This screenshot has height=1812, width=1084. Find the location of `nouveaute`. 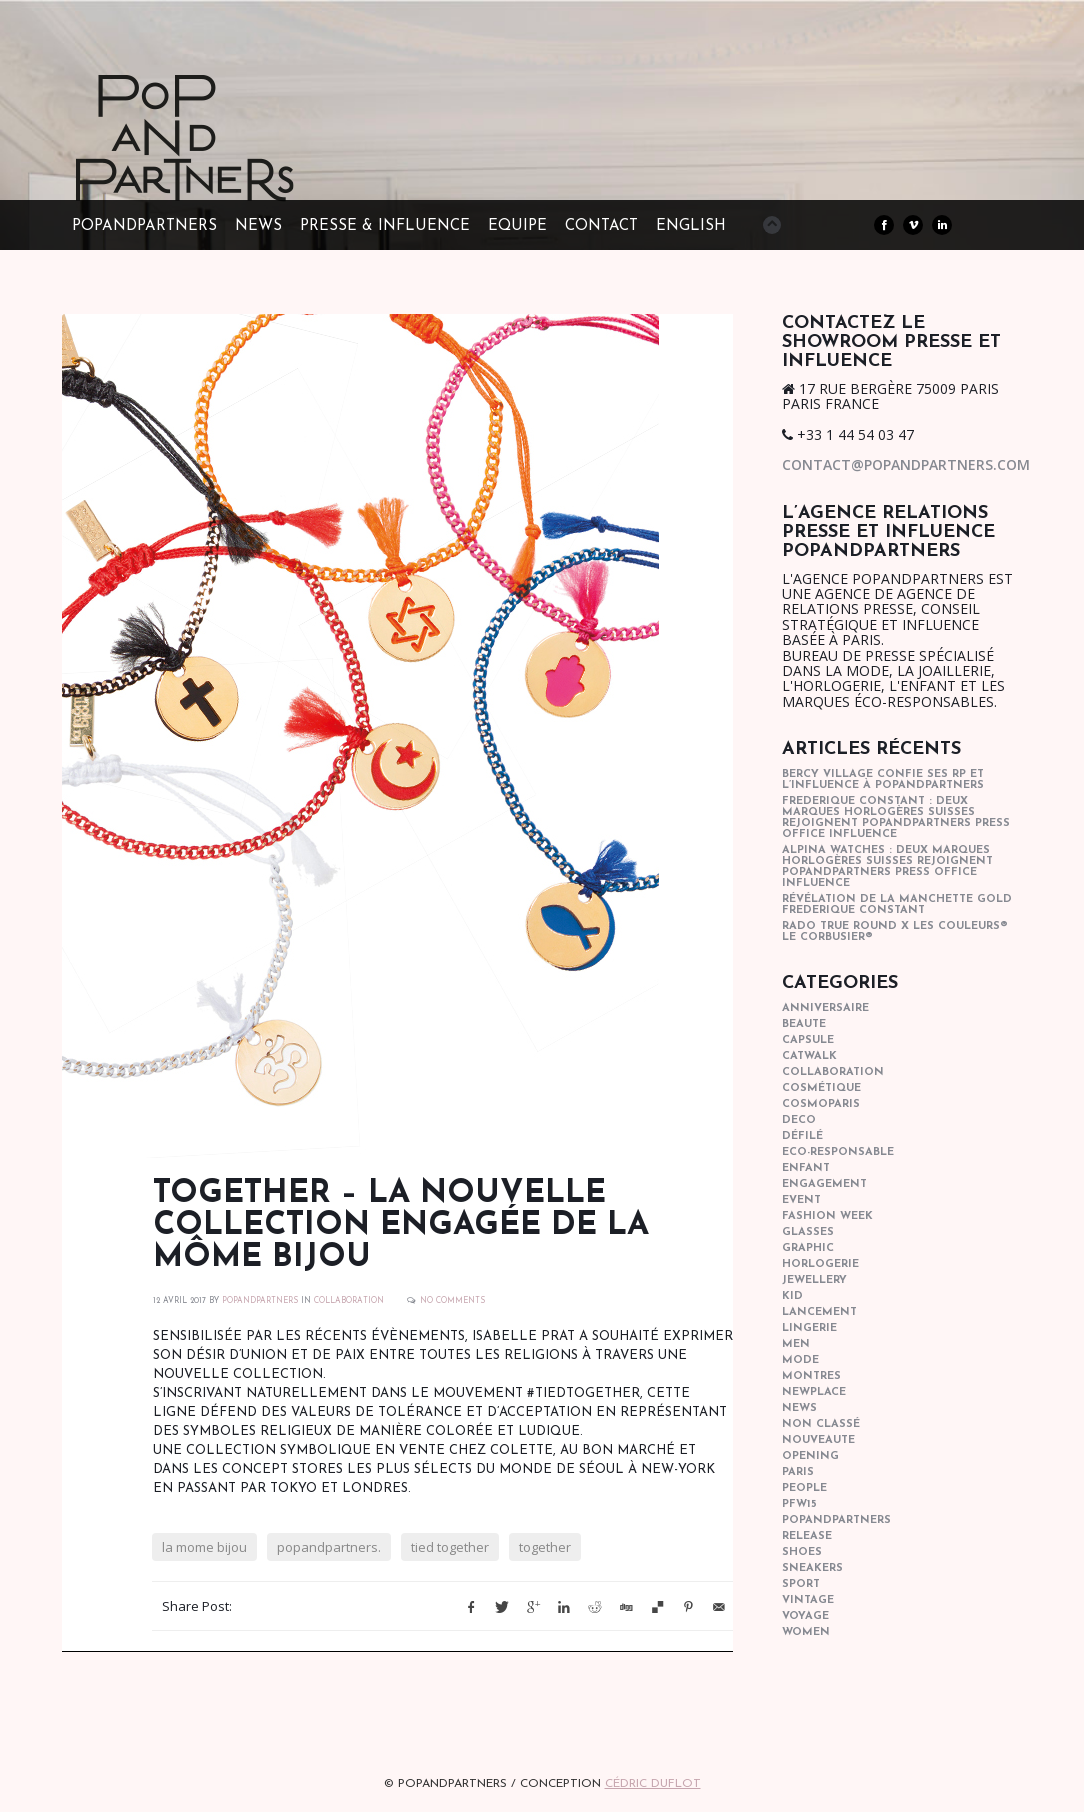

nouveaute is located at coordinates (818, 1440).